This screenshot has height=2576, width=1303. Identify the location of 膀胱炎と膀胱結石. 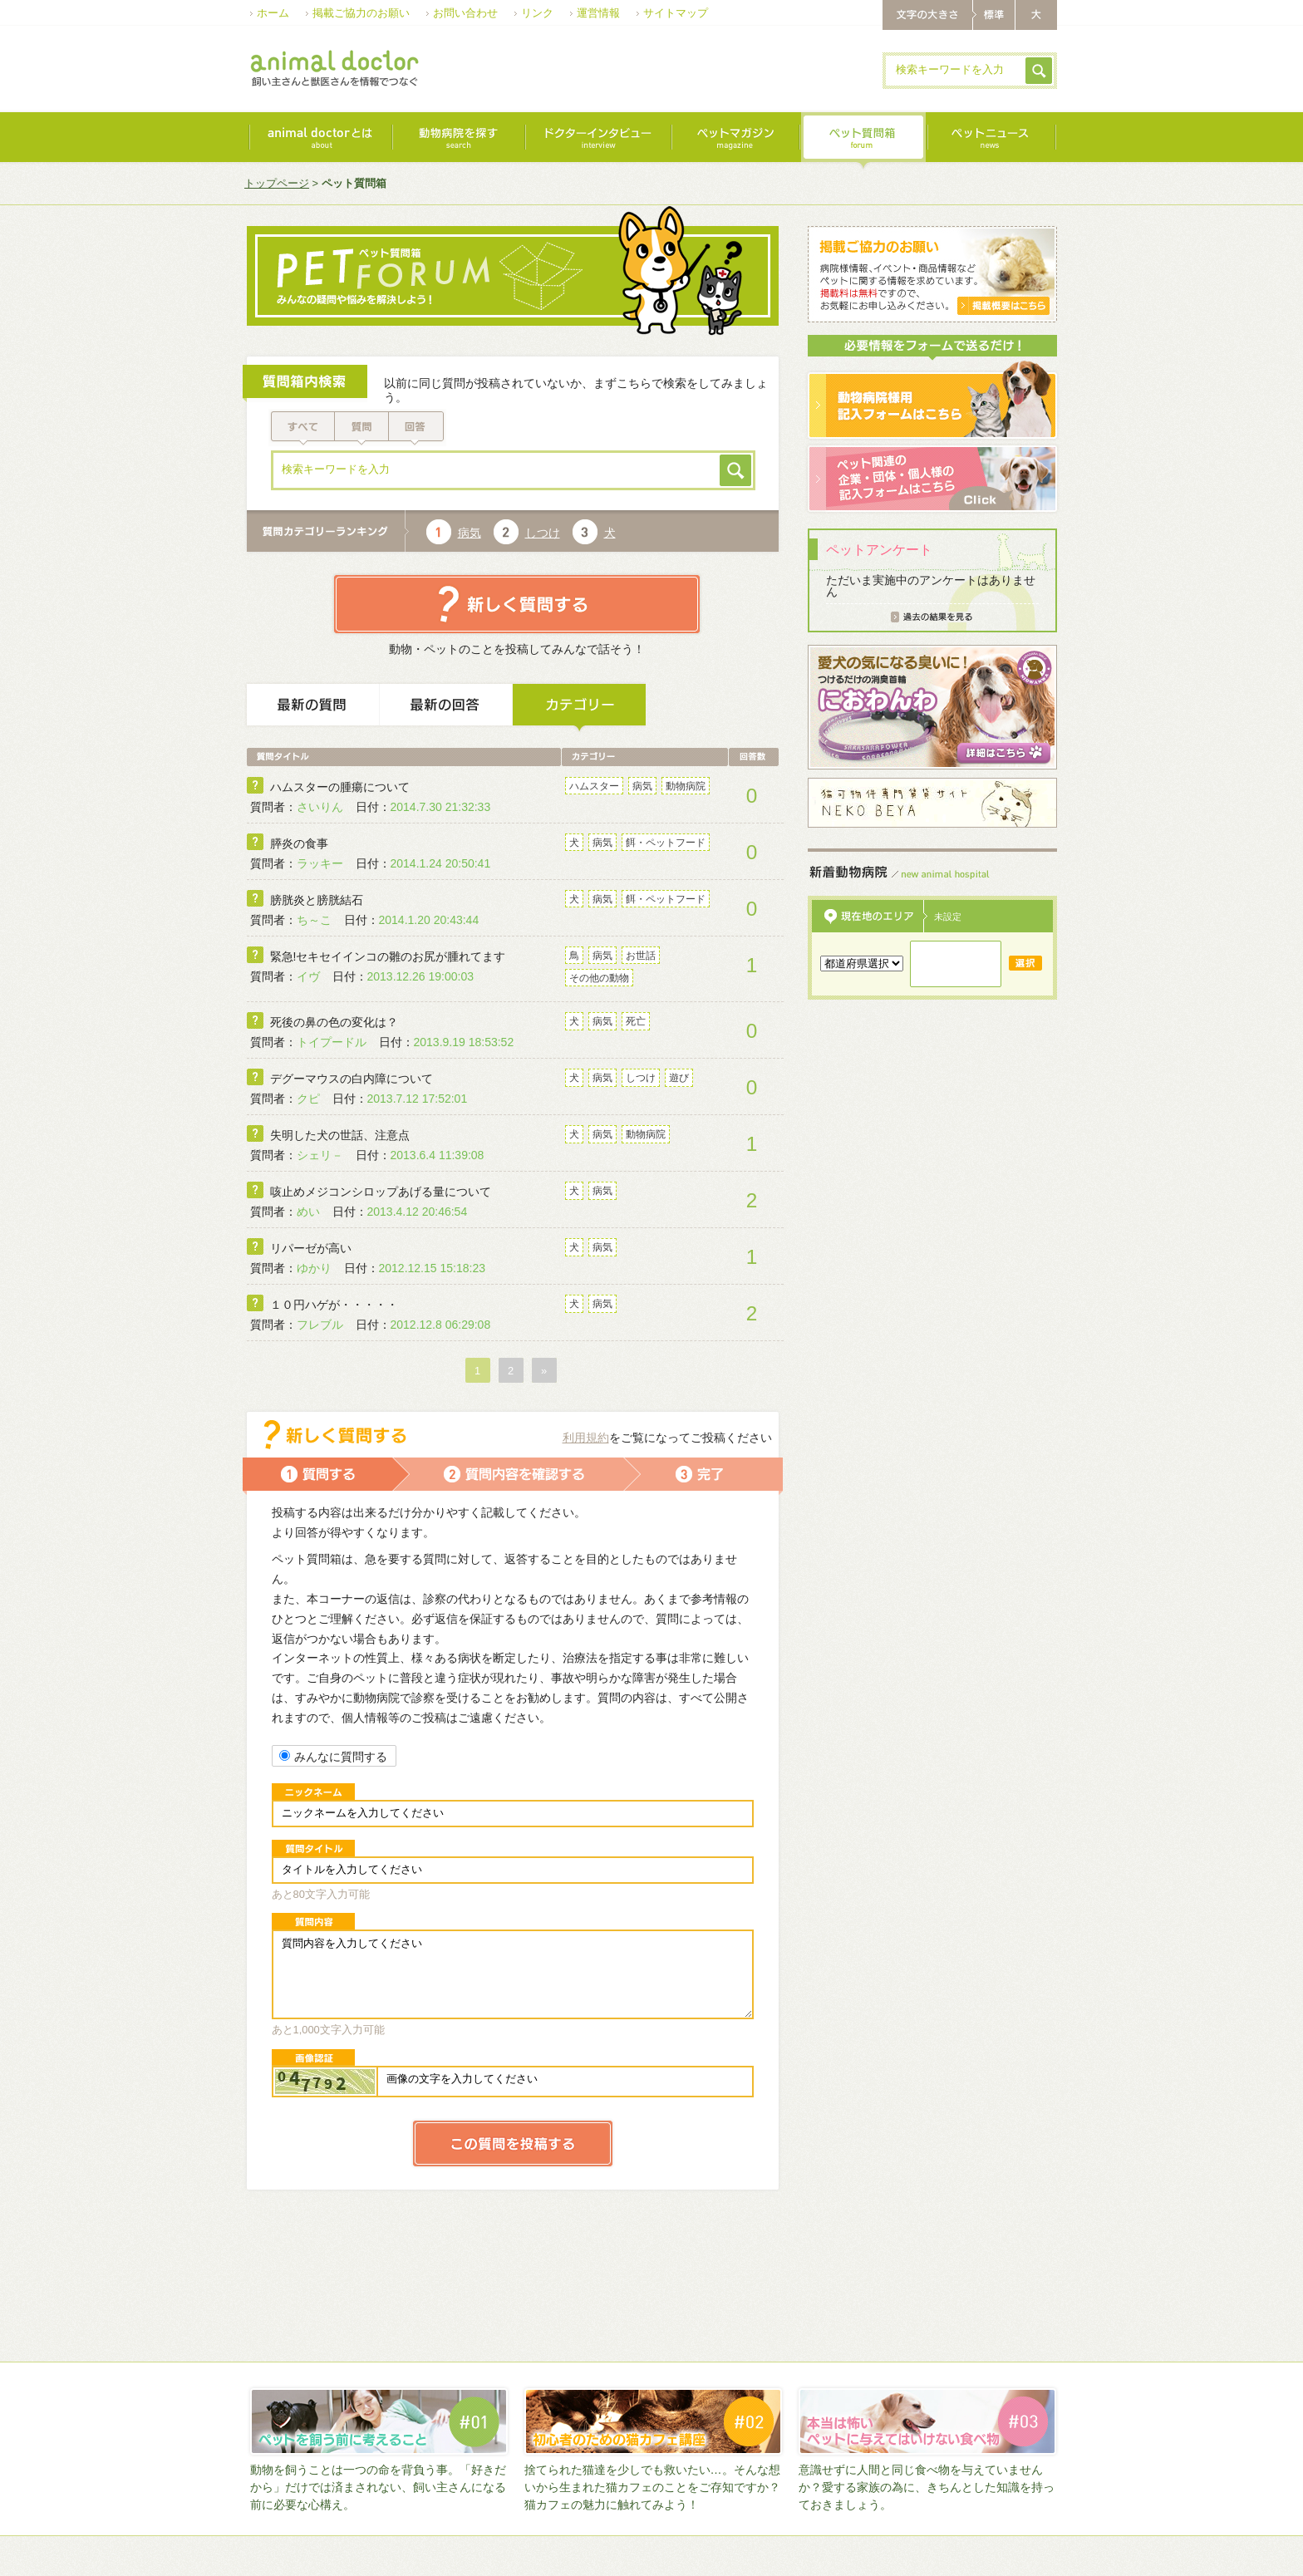
(316, 900).